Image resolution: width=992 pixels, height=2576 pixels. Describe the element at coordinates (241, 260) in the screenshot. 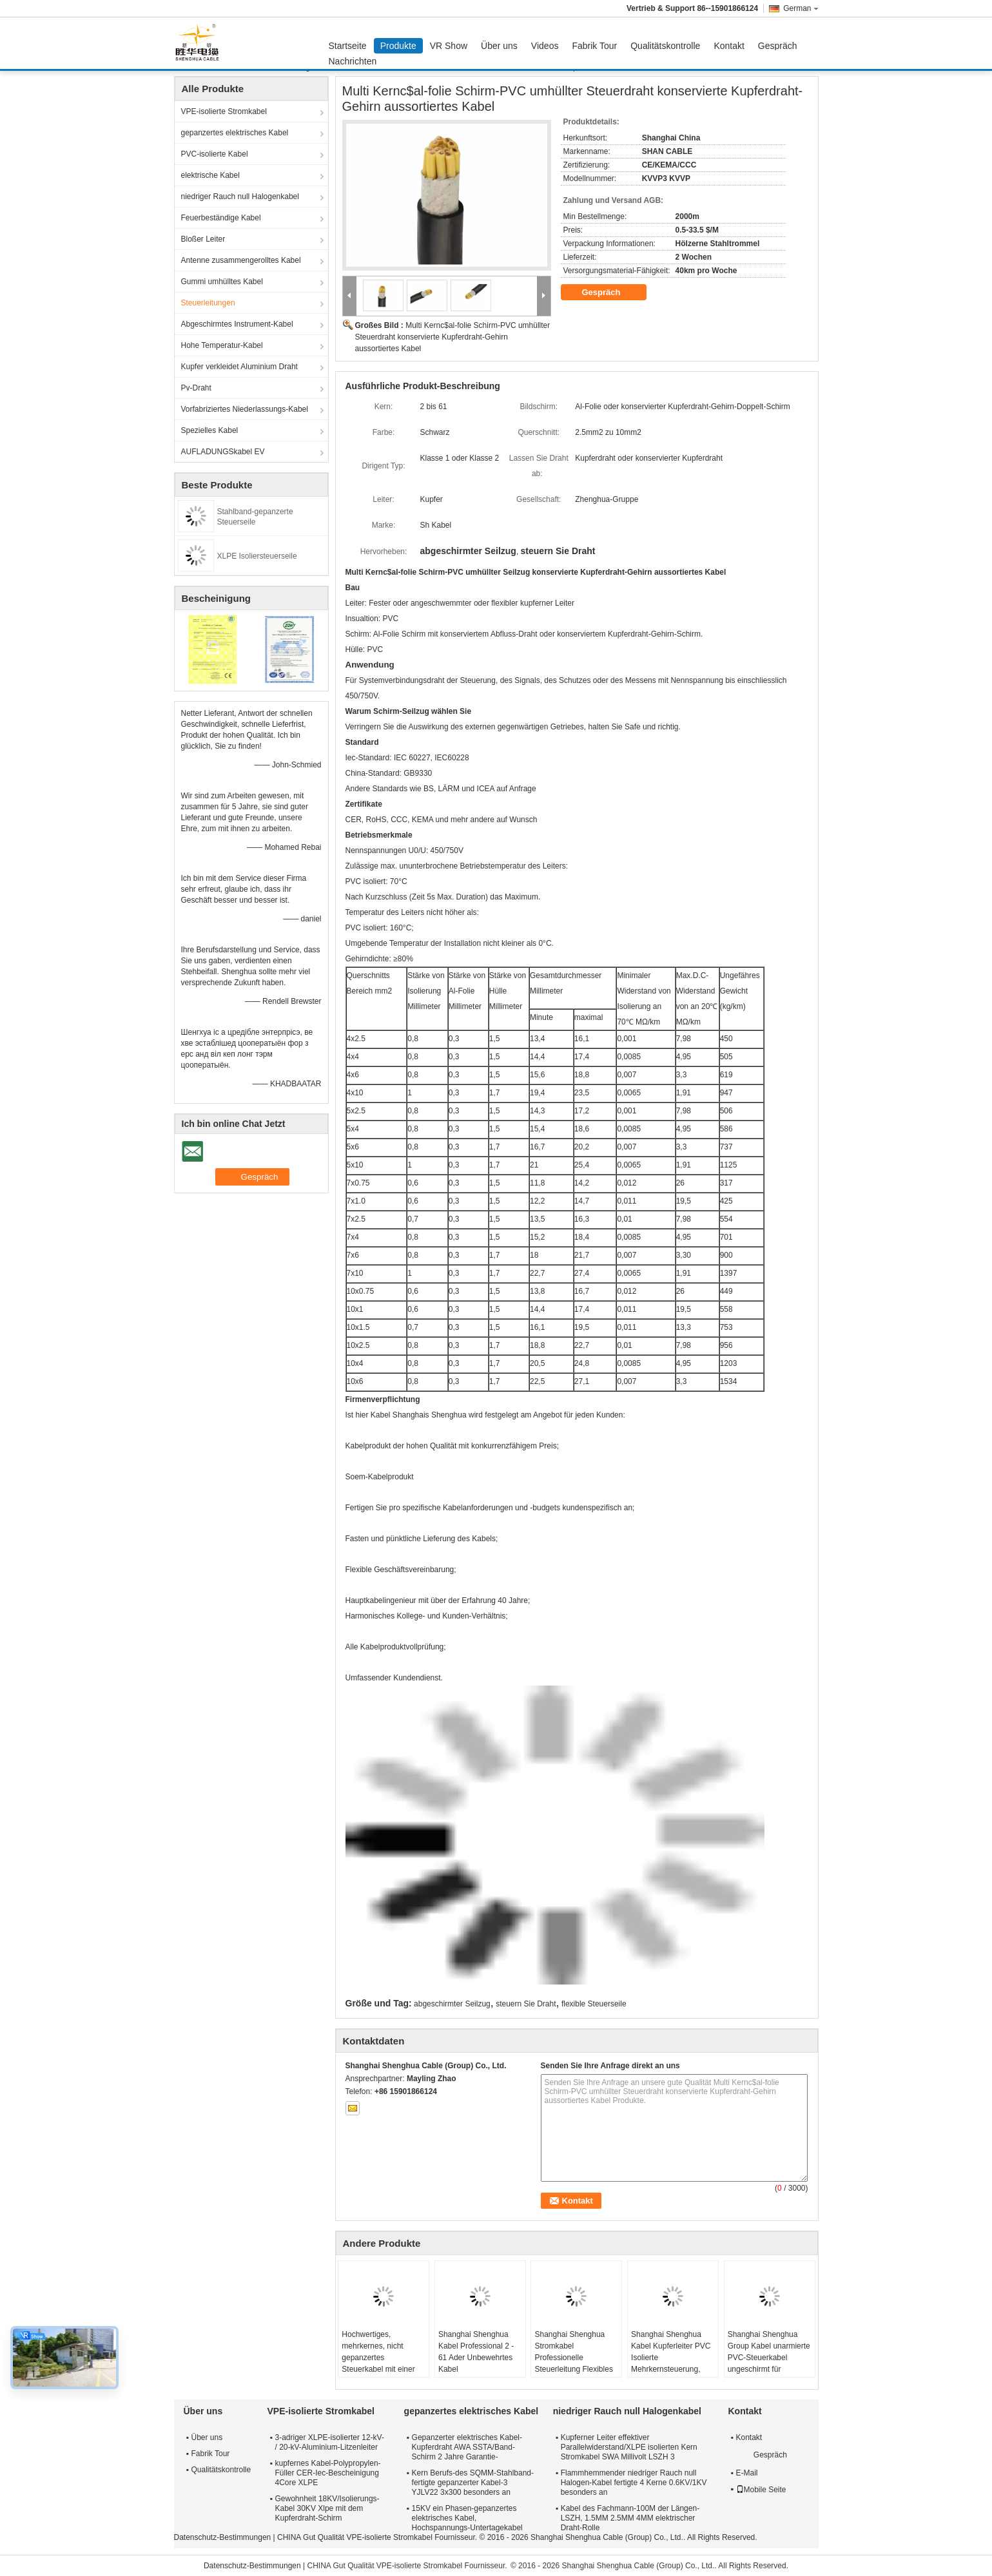

I see `Antenne zusammengerolltes Kabel` at that location.